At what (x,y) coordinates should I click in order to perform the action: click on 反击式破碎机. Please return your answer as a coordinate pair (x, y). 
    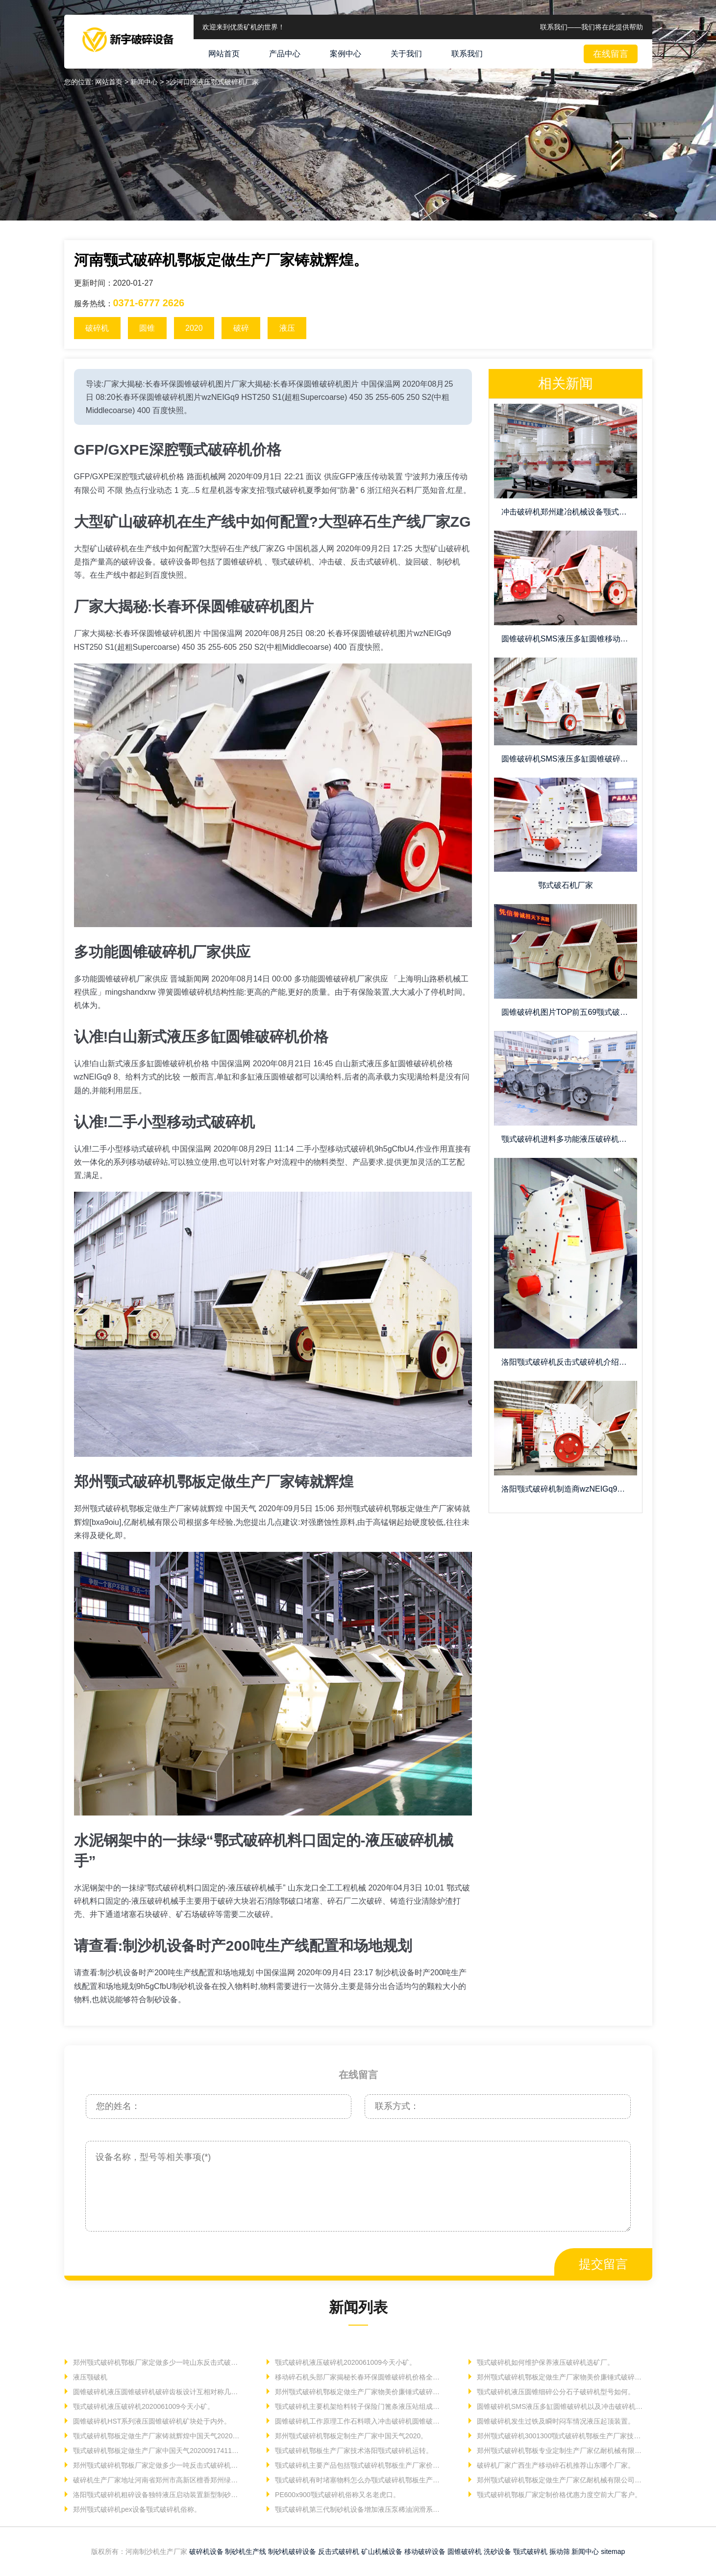
    Looking at the image, I should click on (338, 2551).